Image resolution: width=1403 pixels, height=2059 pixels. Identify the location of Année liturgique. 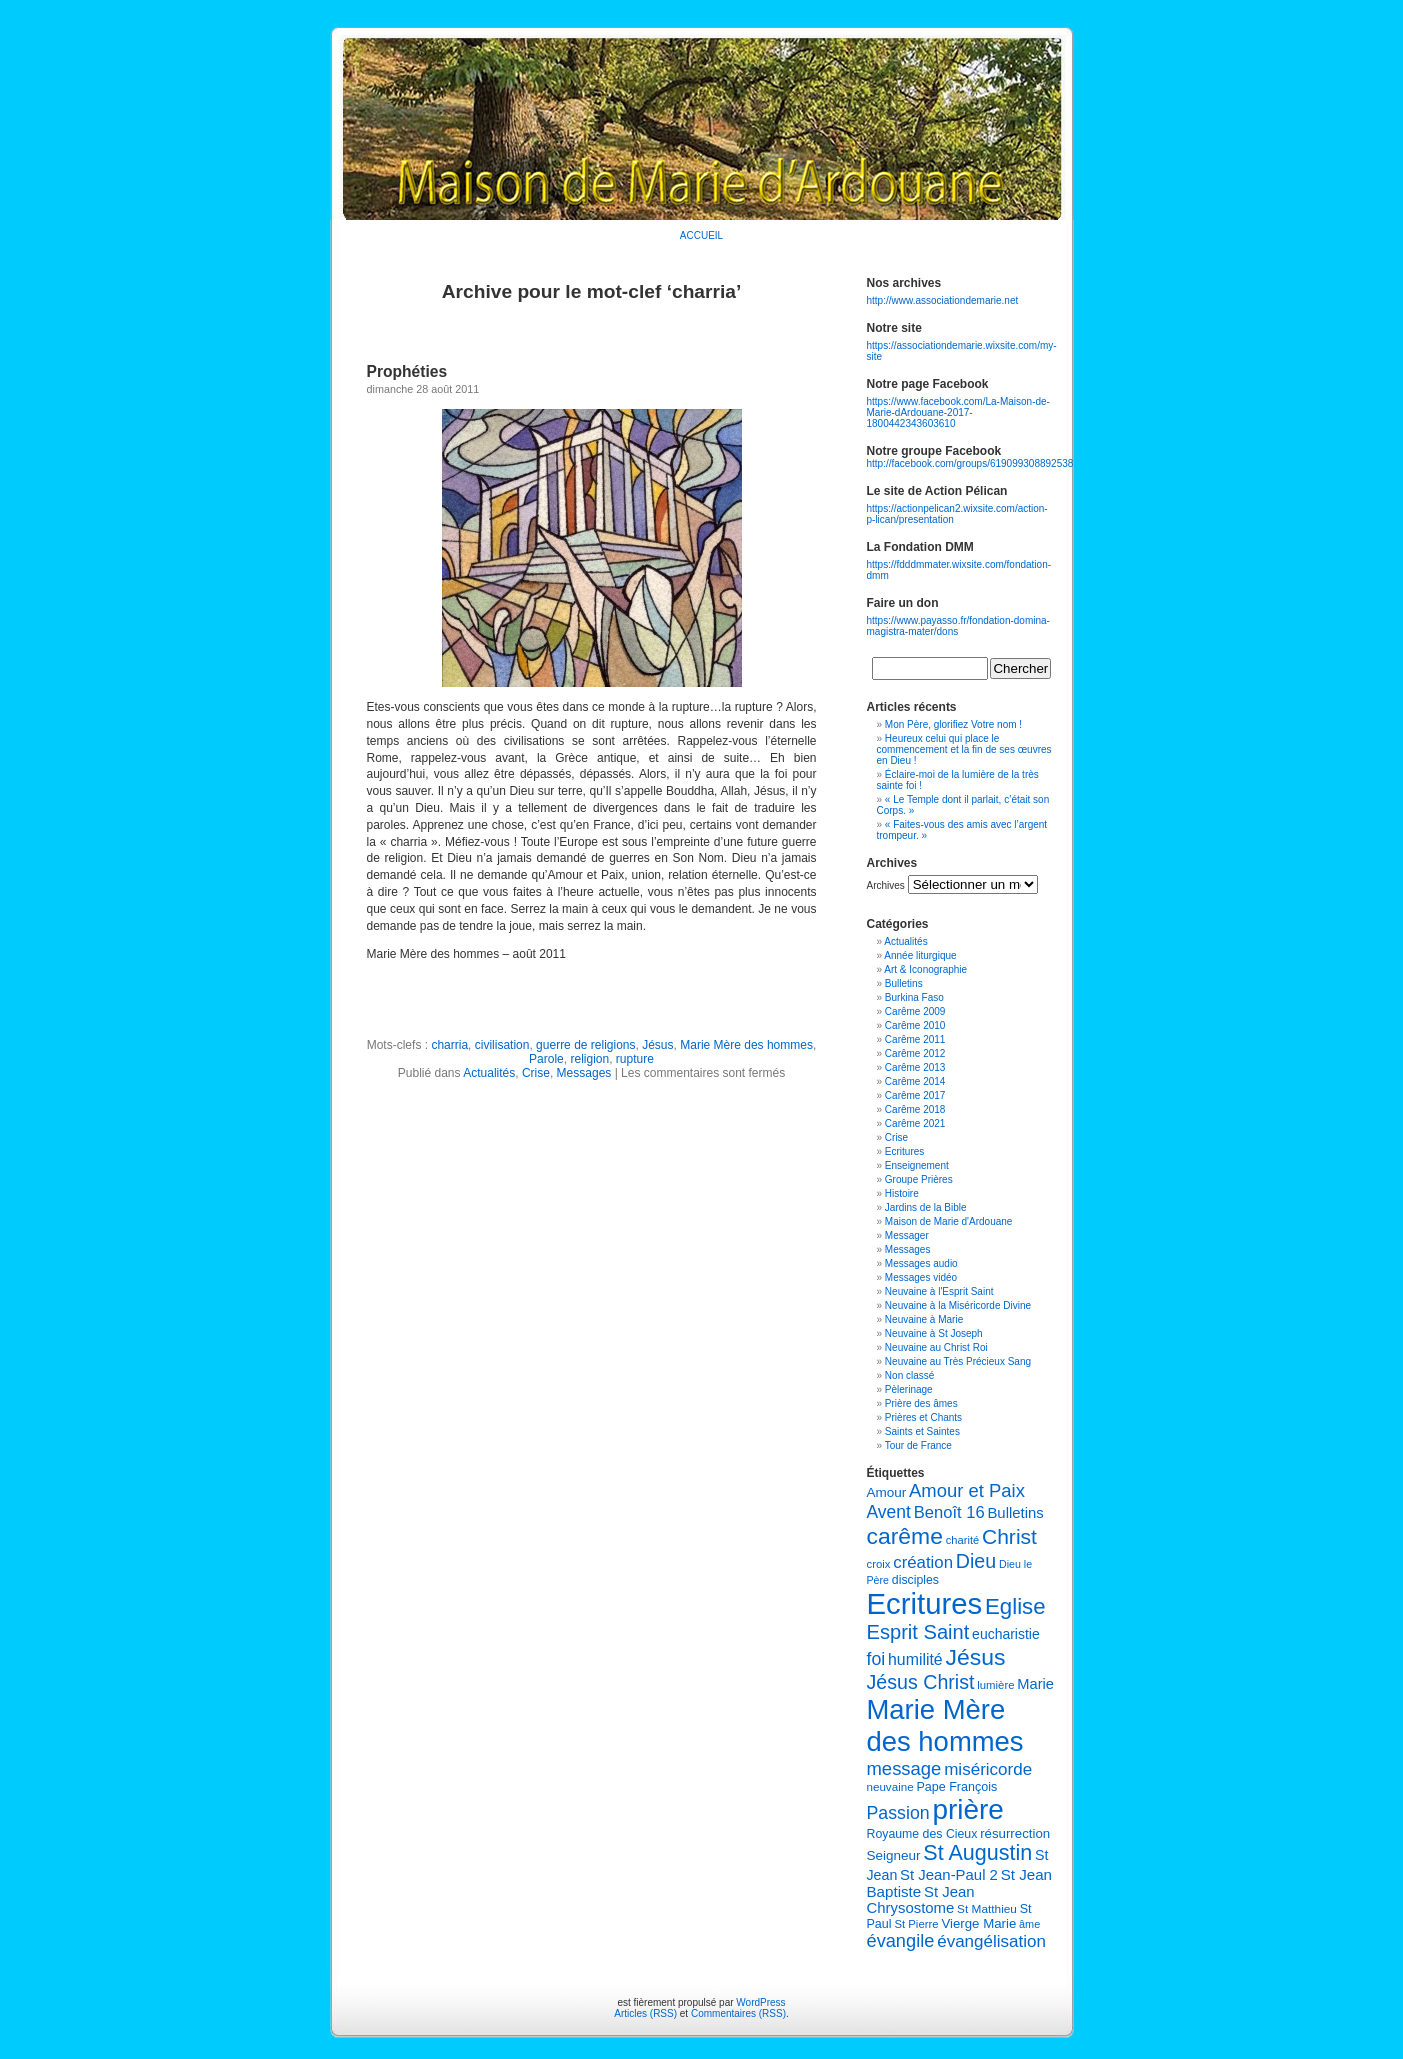
(920, 955).